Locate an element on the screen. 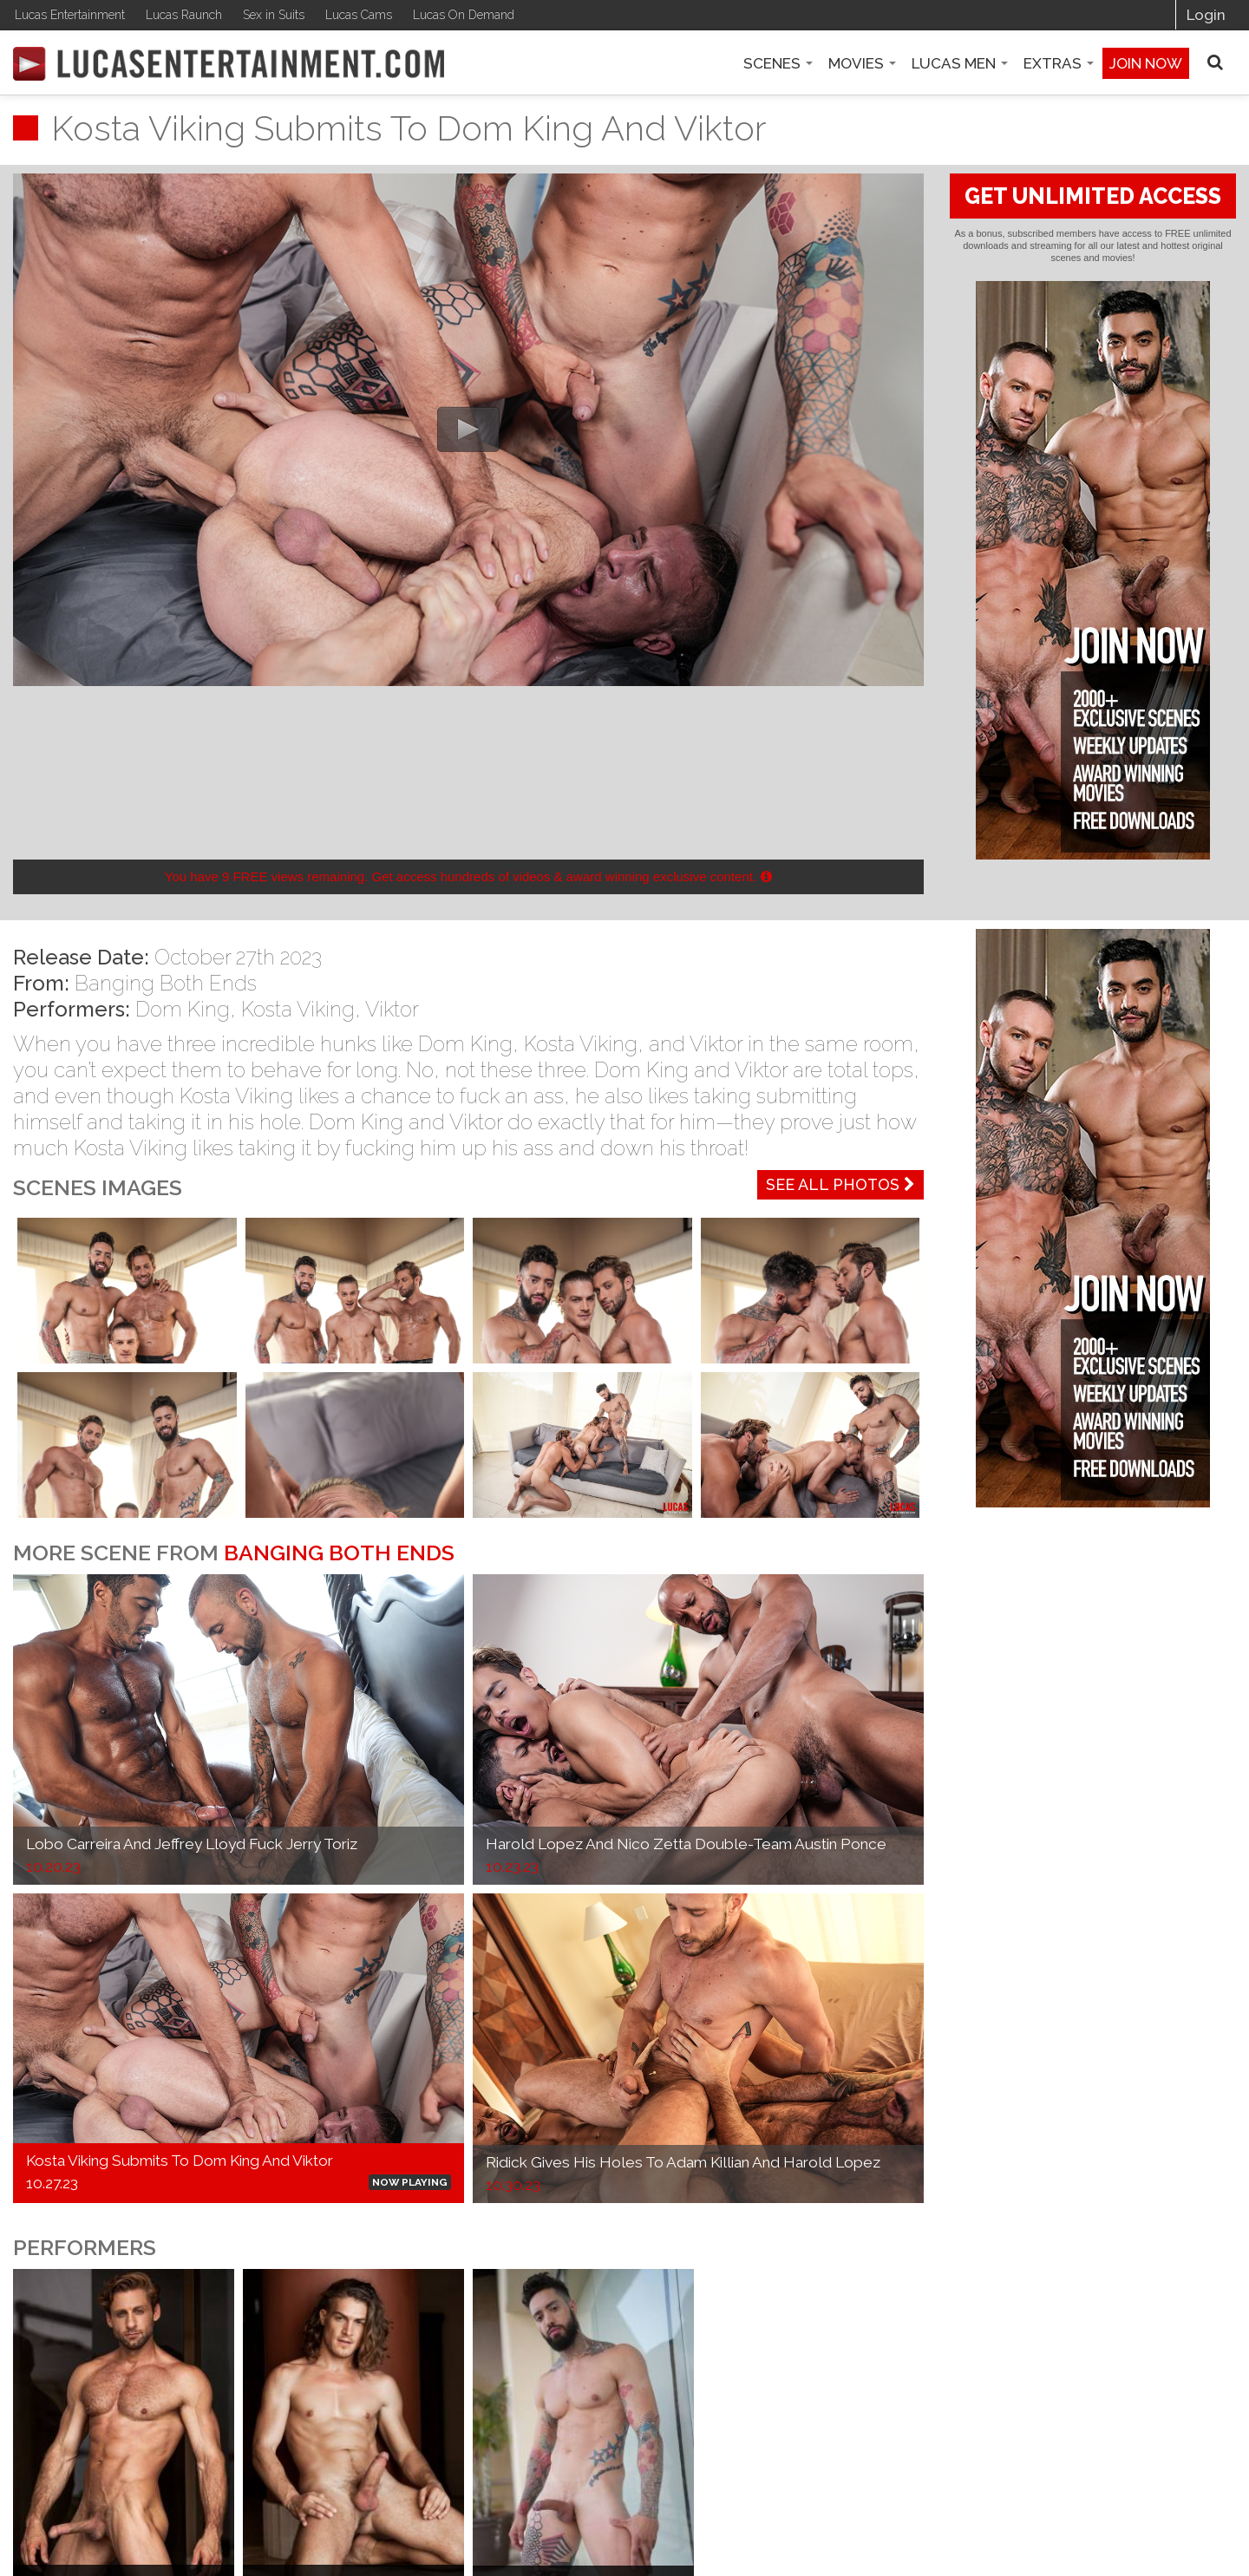  Viktor is located at coordinates (392, 1009).